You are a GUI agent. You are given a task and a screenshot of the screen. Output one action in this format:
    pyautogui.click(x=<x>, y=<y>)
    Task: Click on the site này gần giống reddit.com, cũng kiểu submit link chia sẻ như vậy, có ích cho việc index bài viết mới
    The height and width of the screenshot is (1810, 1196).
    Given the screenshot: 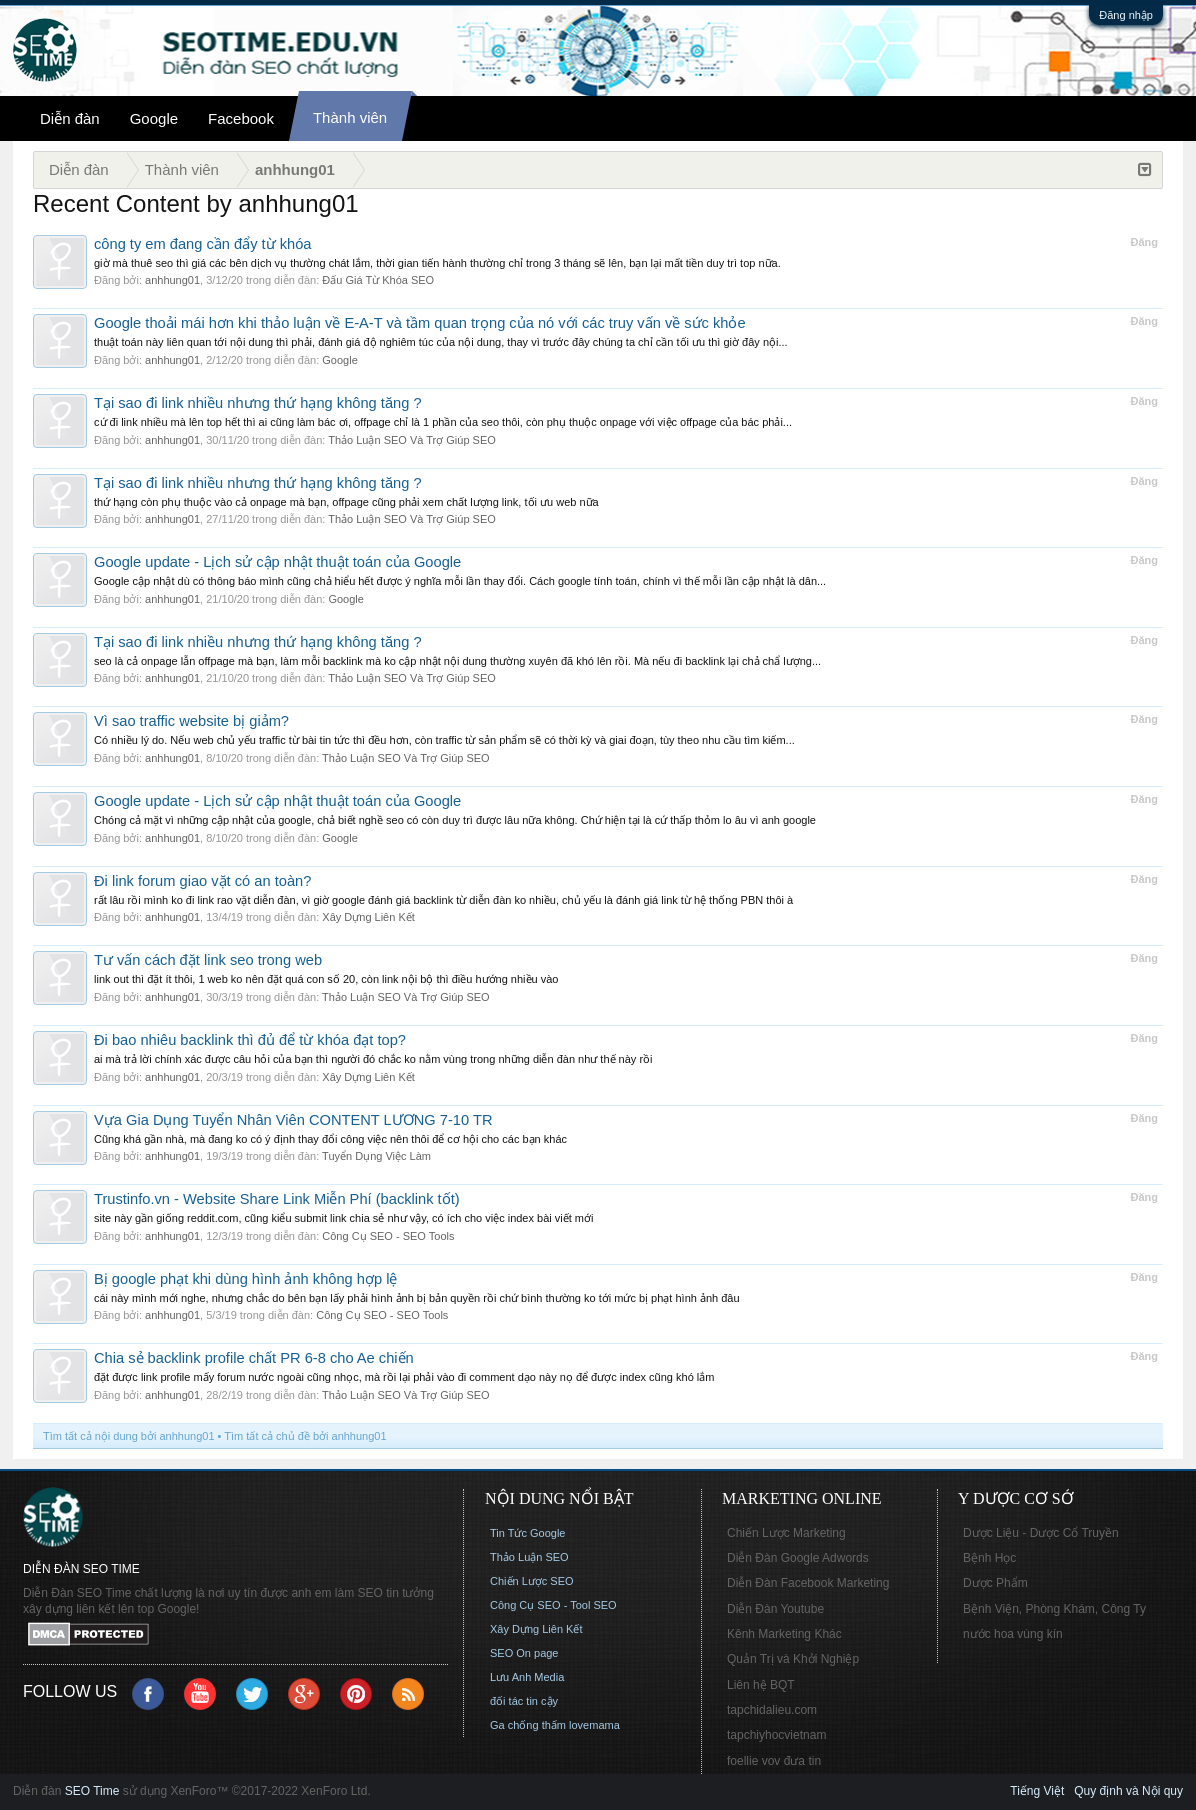 What is the action you would take?
    pyautogui.click(x=343, y=1218)
    